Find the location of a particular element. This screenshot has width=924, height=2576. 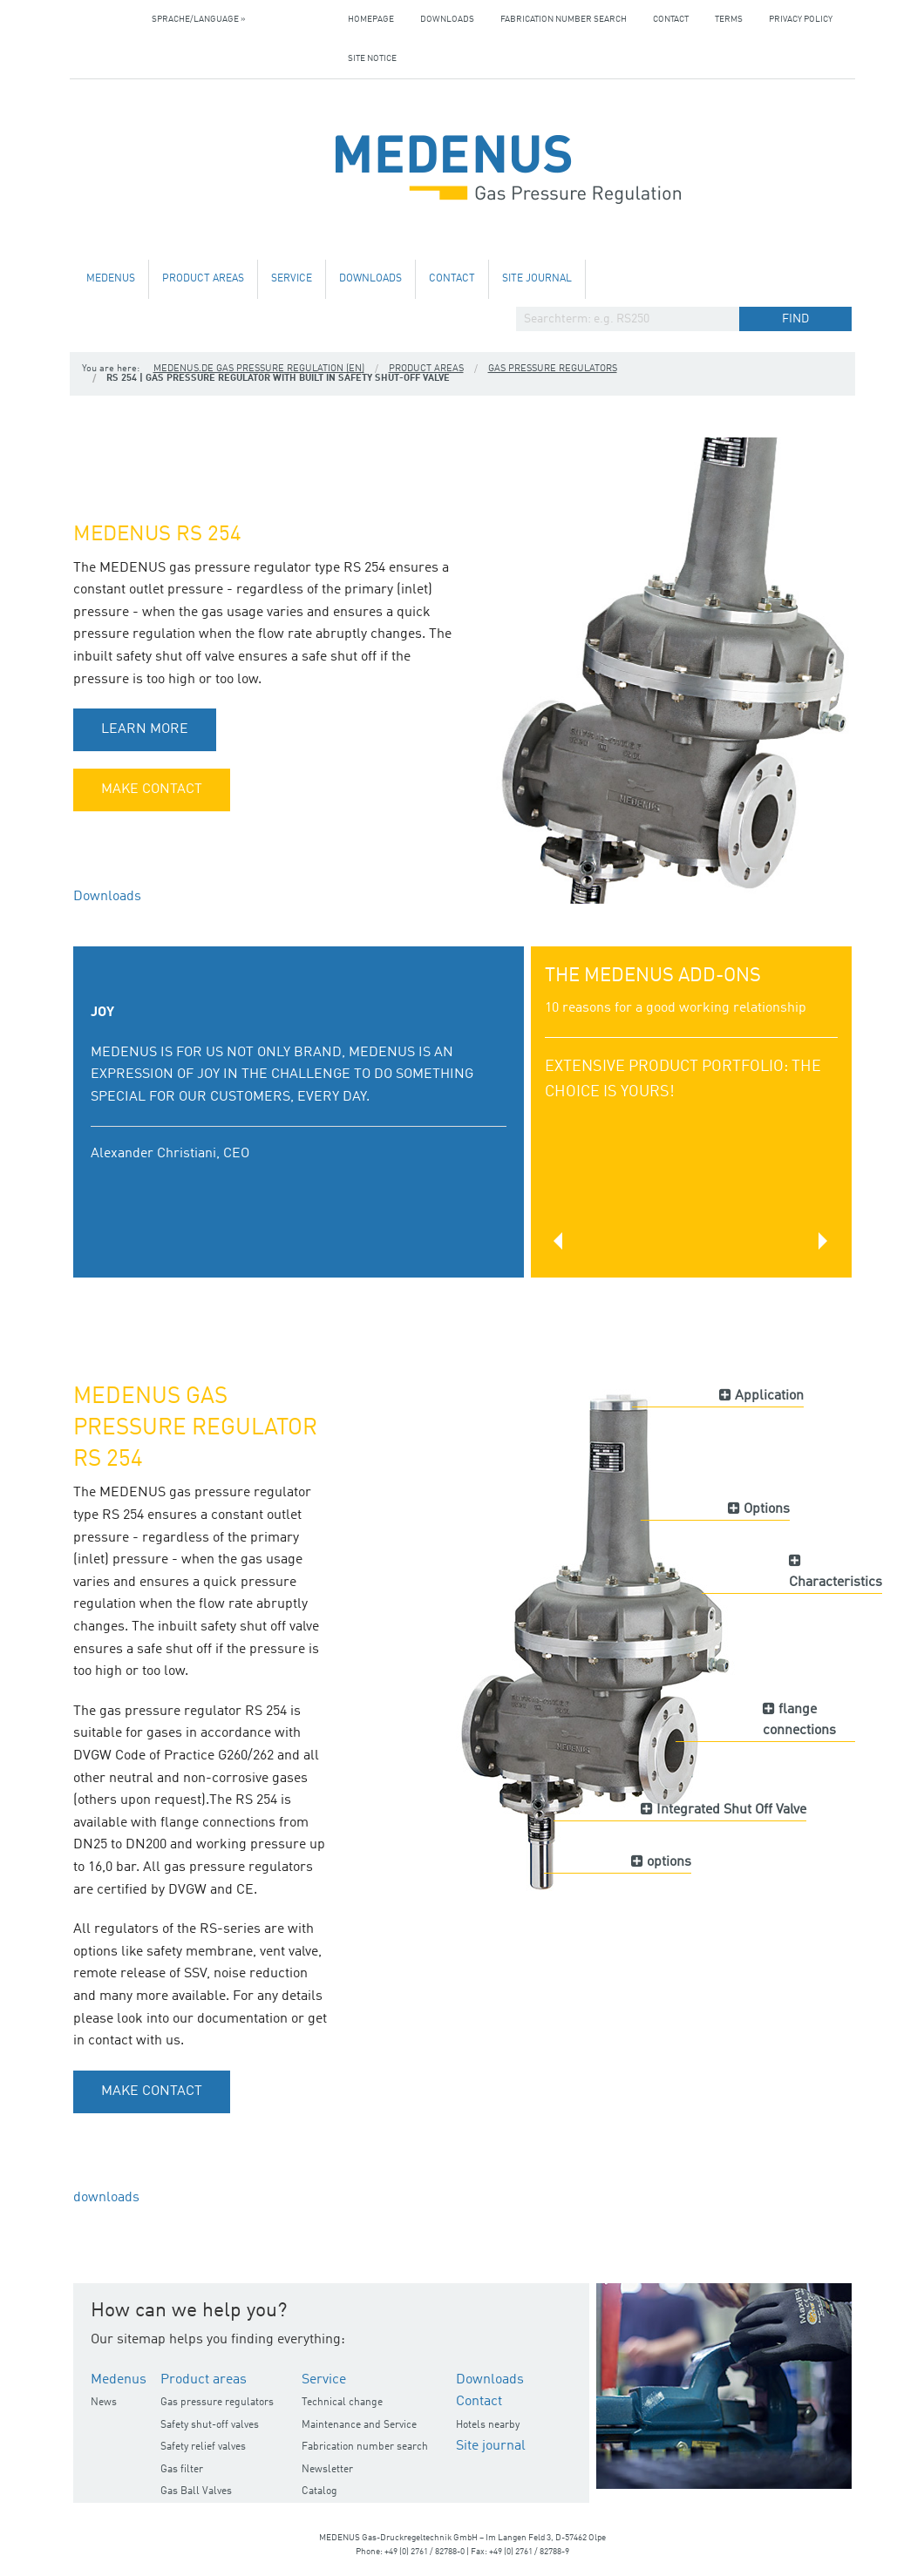

News is located at coordinates (104, 2402).